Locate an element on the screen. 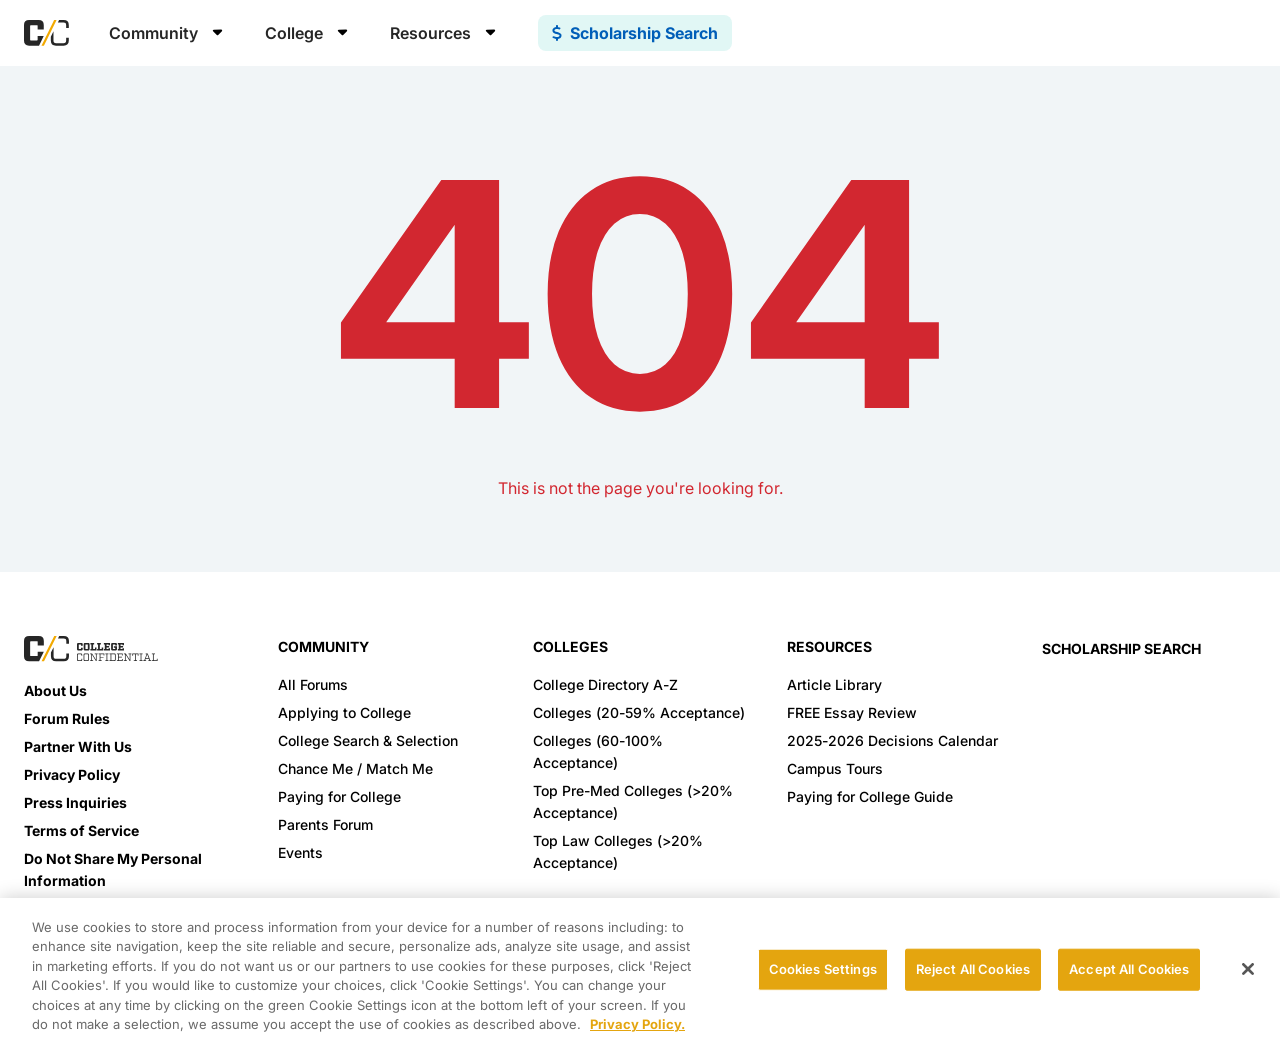  About Us is located at coordinates (55, 690).